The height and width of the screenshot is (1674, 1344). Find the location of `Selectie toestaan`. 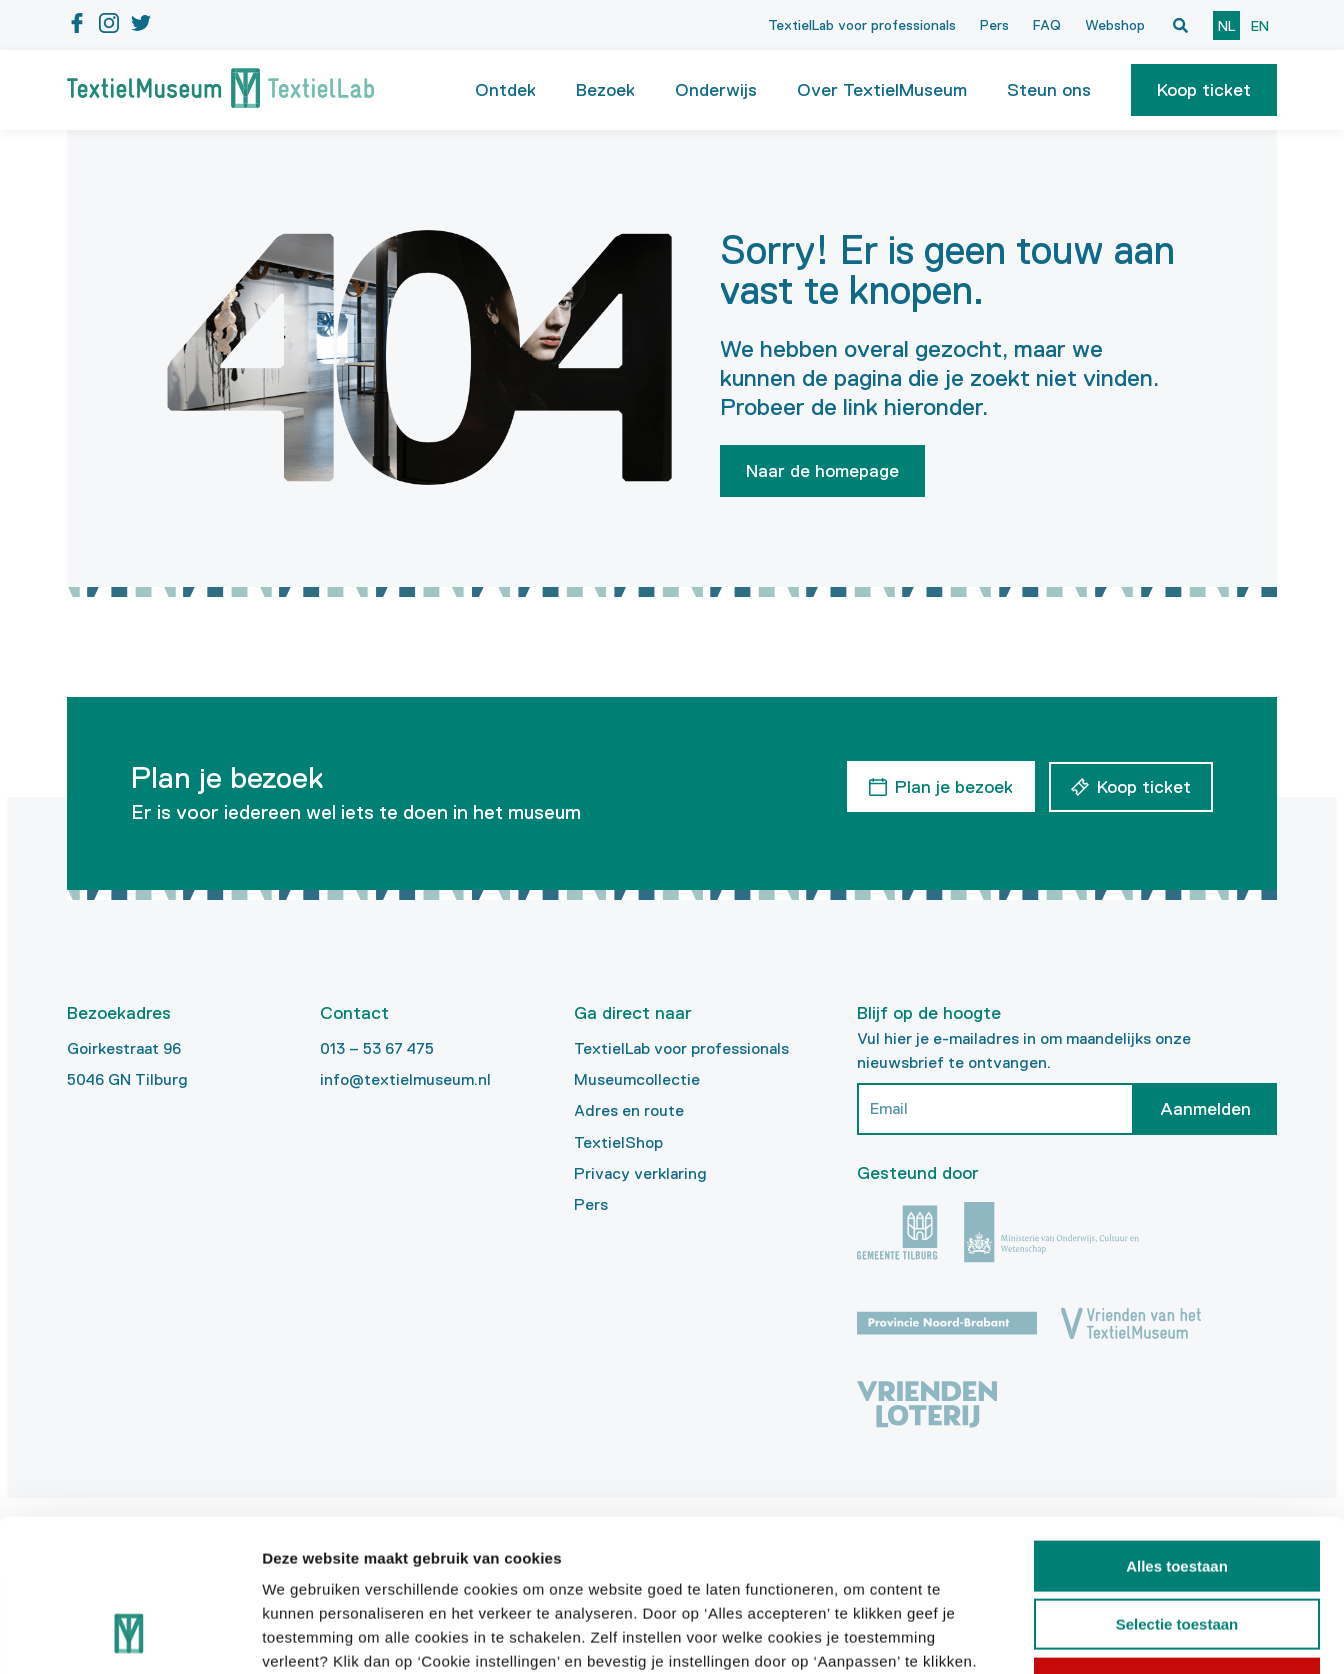

Selectie toestaan is located at coordinates (1177, 1488).